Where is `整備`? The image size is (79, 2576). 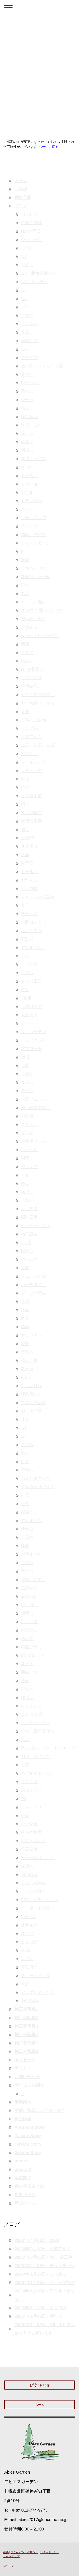
整備 is located at coordinates (25, 1183).